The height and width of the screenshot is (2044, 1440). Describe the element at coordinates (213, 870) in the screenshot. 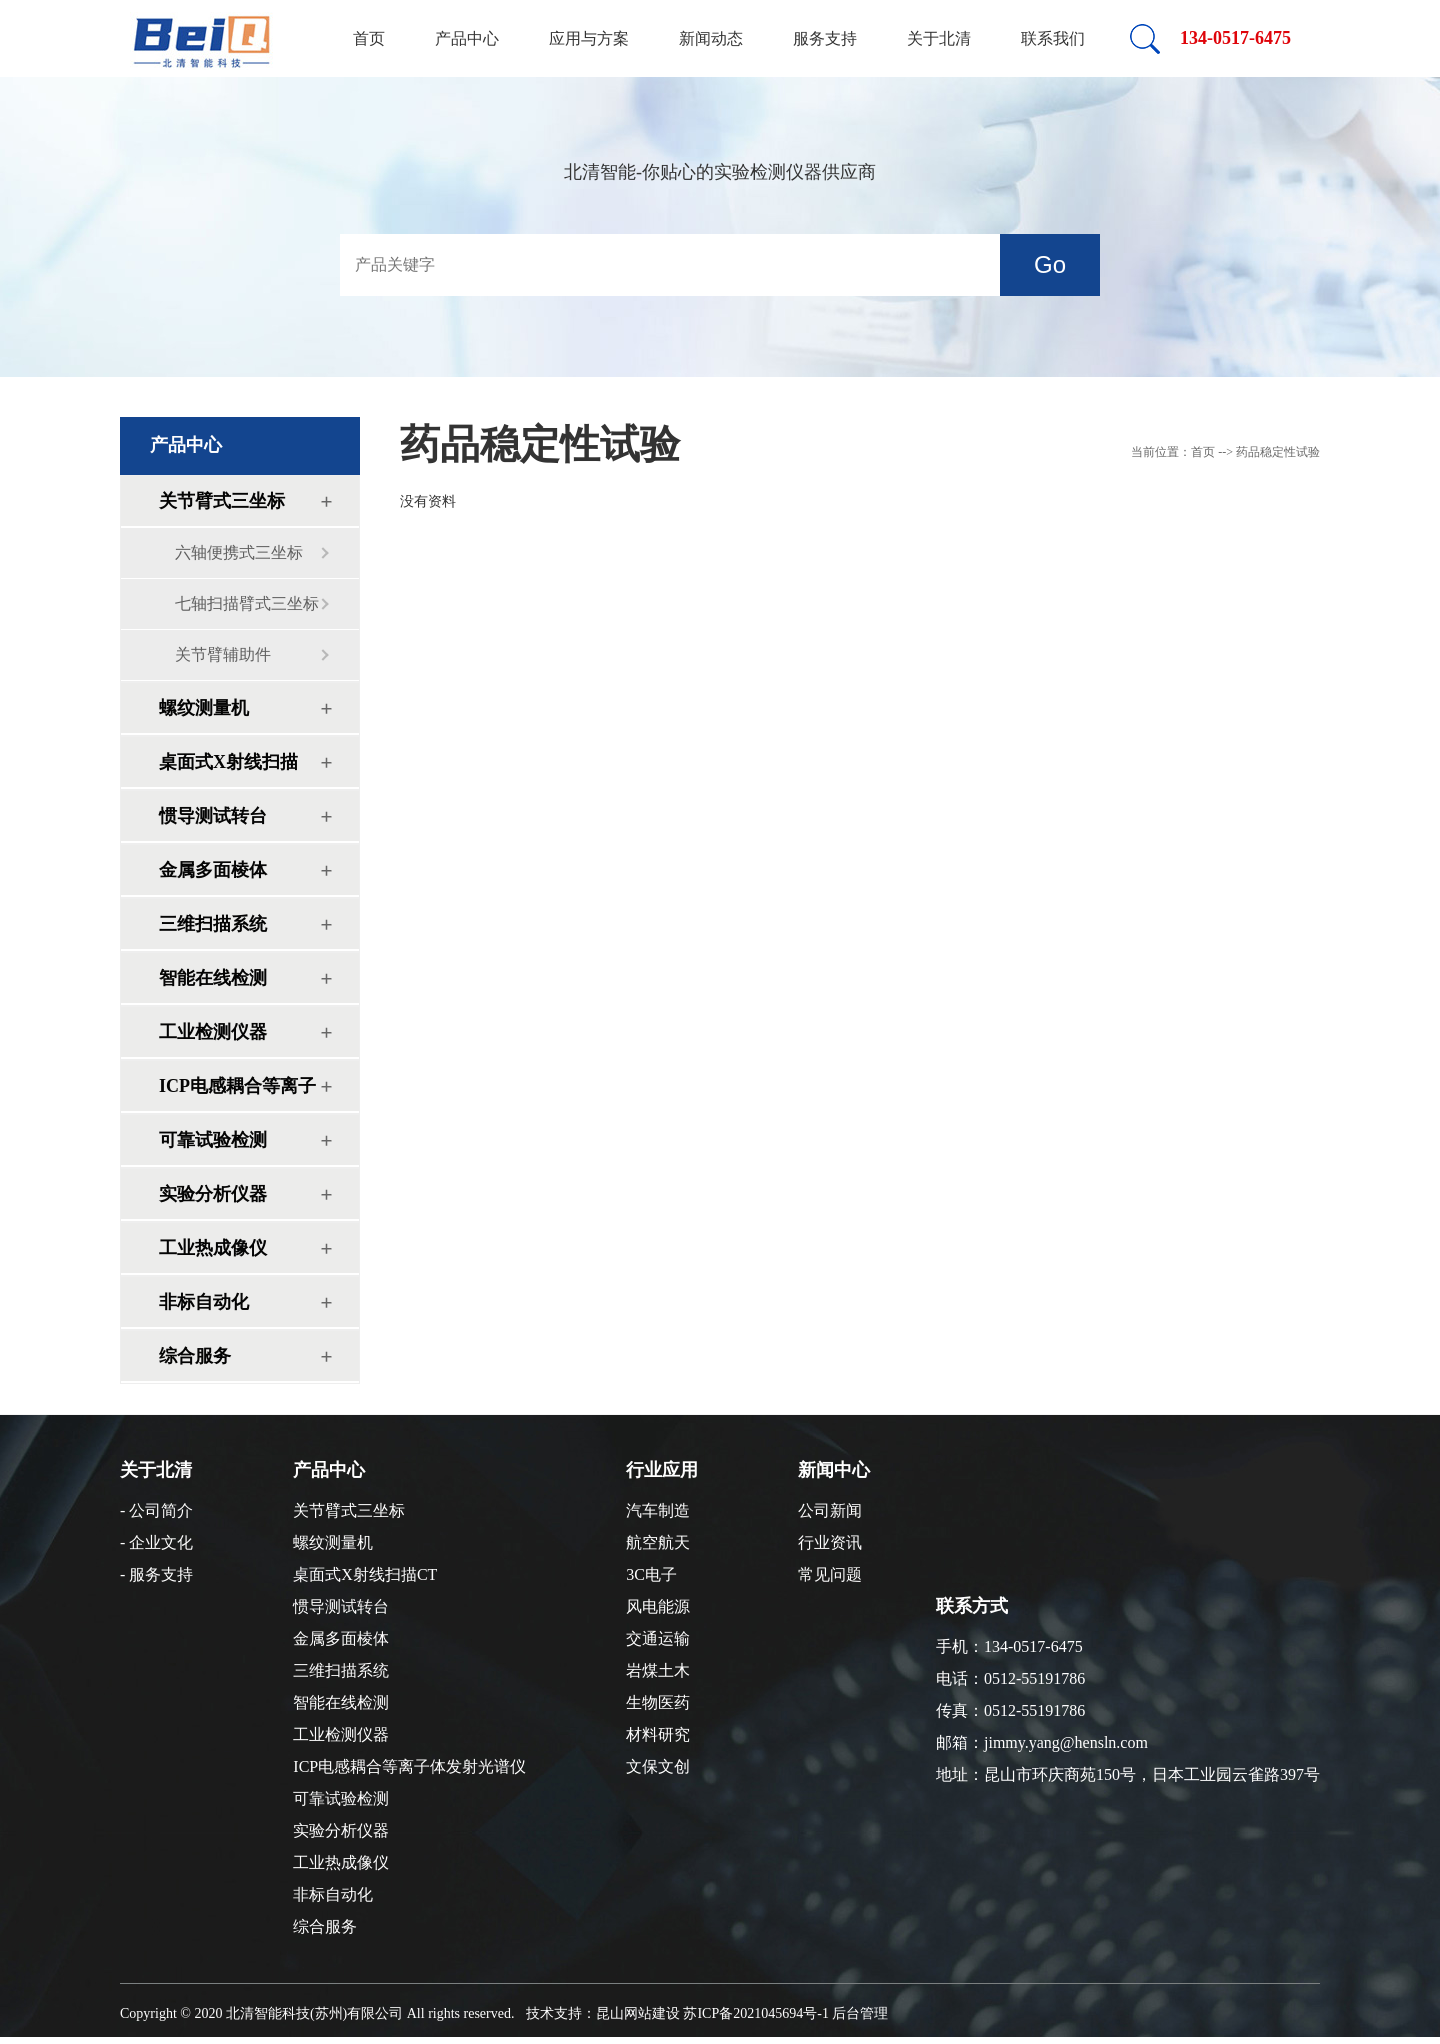

I see `金属多面棱体` at that location.